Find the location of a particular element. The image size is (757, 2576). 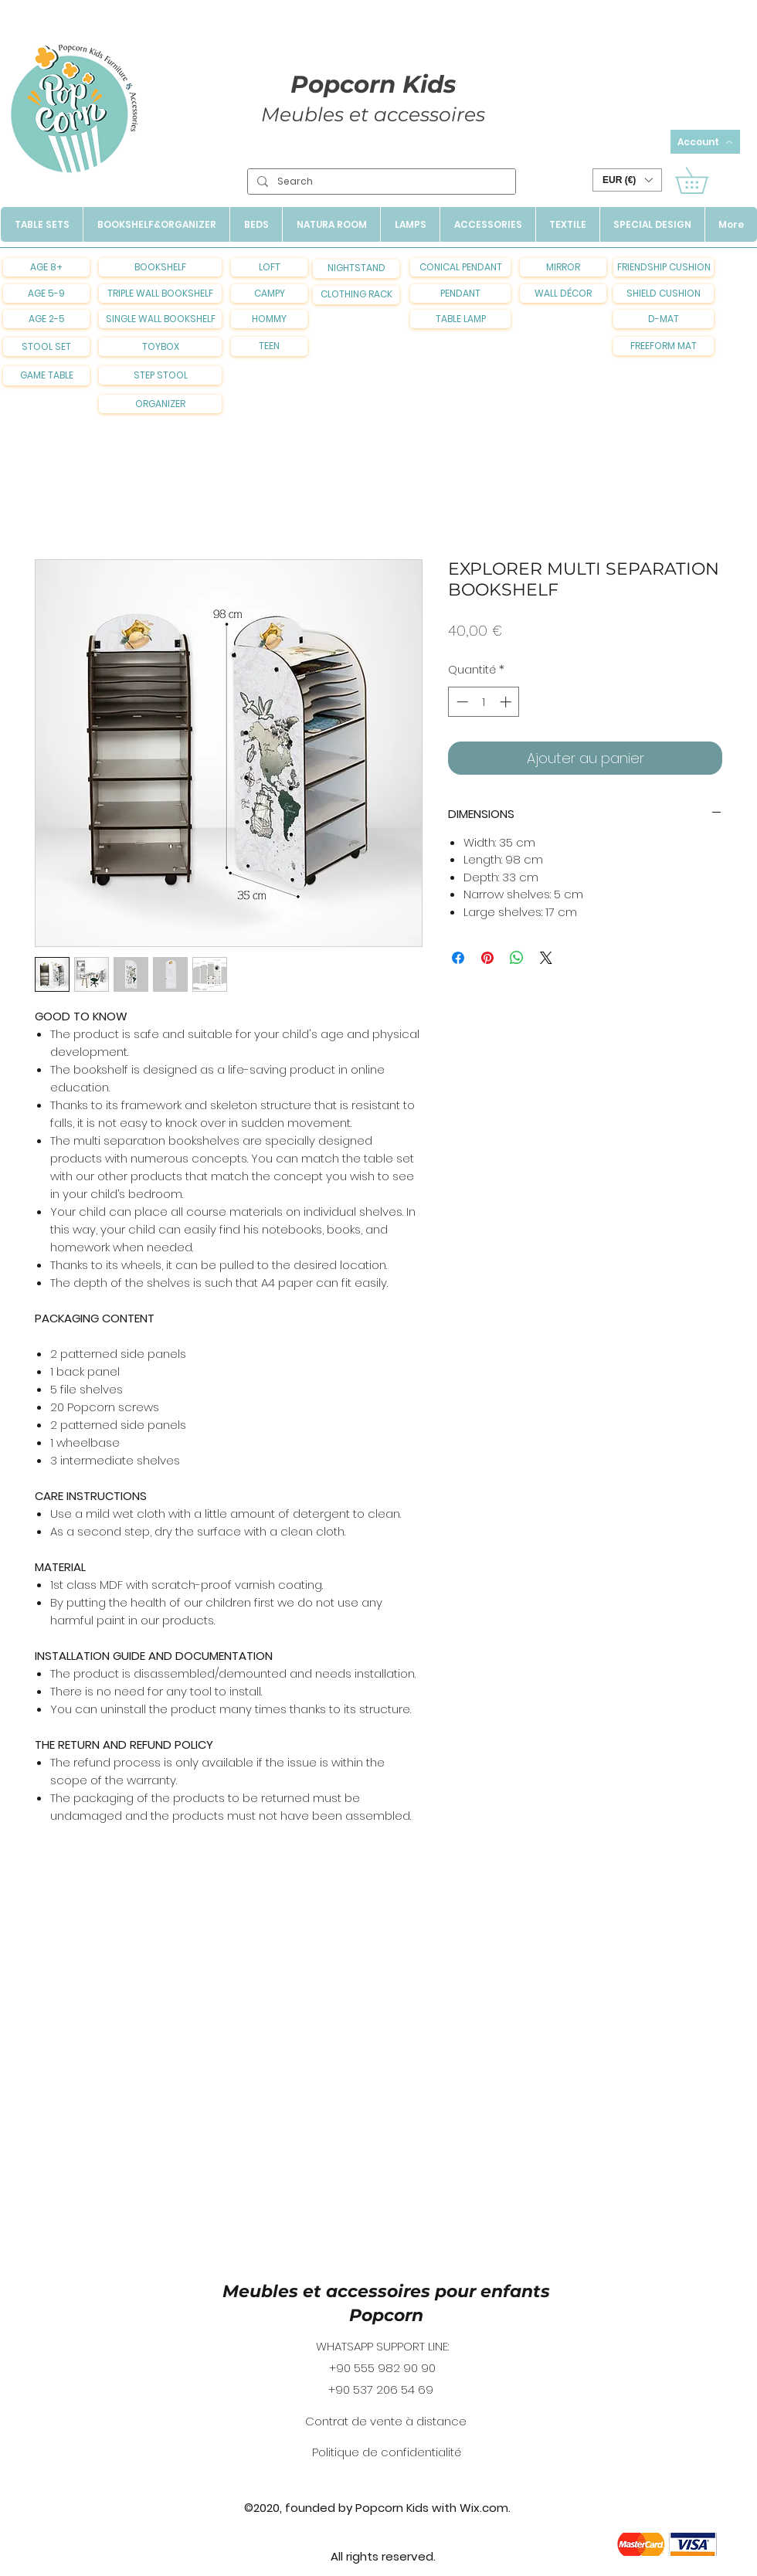

[Decrement] is located at coordinates (460, 701).